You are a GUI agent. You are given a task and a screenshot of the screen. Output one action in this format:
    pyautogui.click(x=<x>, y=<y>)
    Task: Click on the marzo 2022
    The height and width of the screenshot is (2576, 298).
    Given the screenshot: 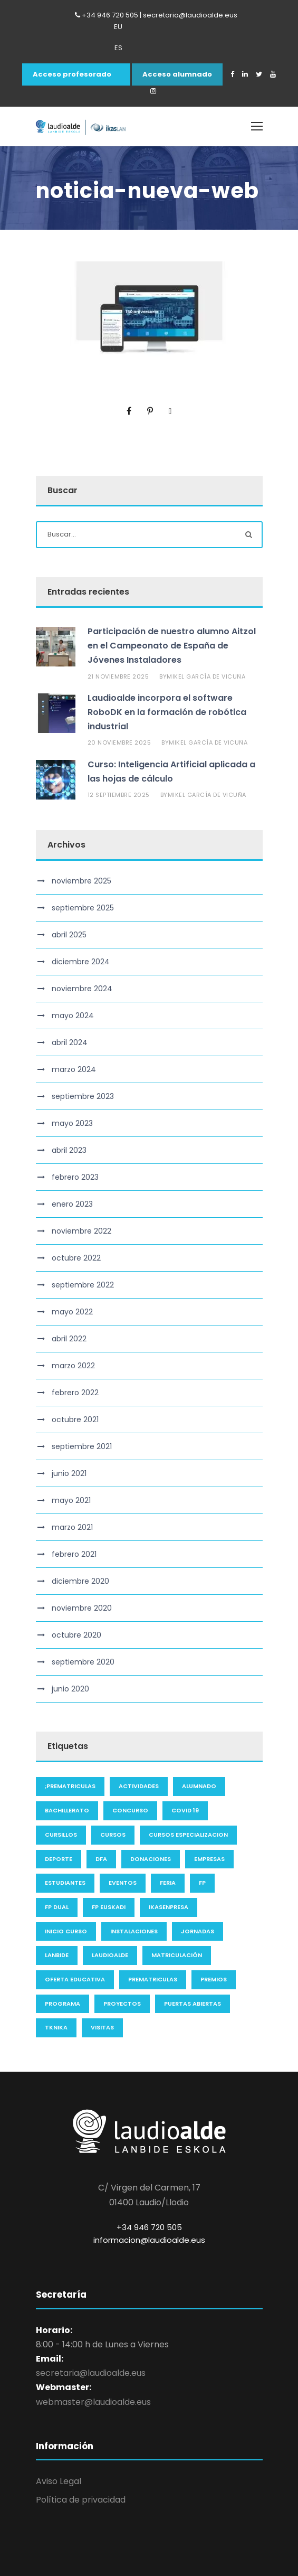 What is the action you would take?
    pyautogui.click(x=73, y=1365)
    